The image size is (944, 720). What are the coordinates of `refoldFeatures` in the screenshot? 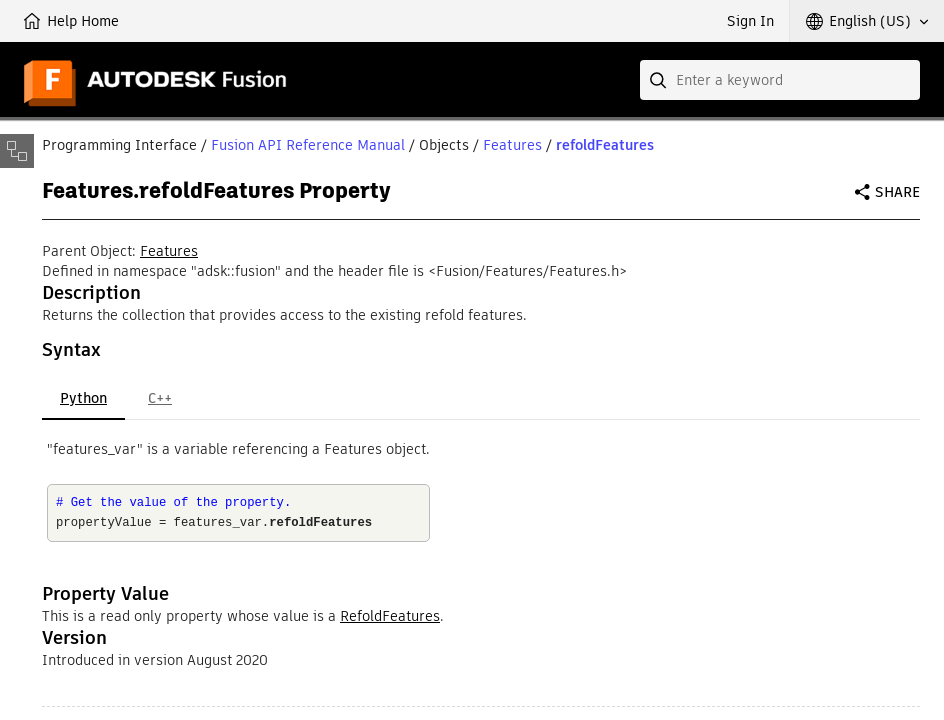 It's located at (605, 145).